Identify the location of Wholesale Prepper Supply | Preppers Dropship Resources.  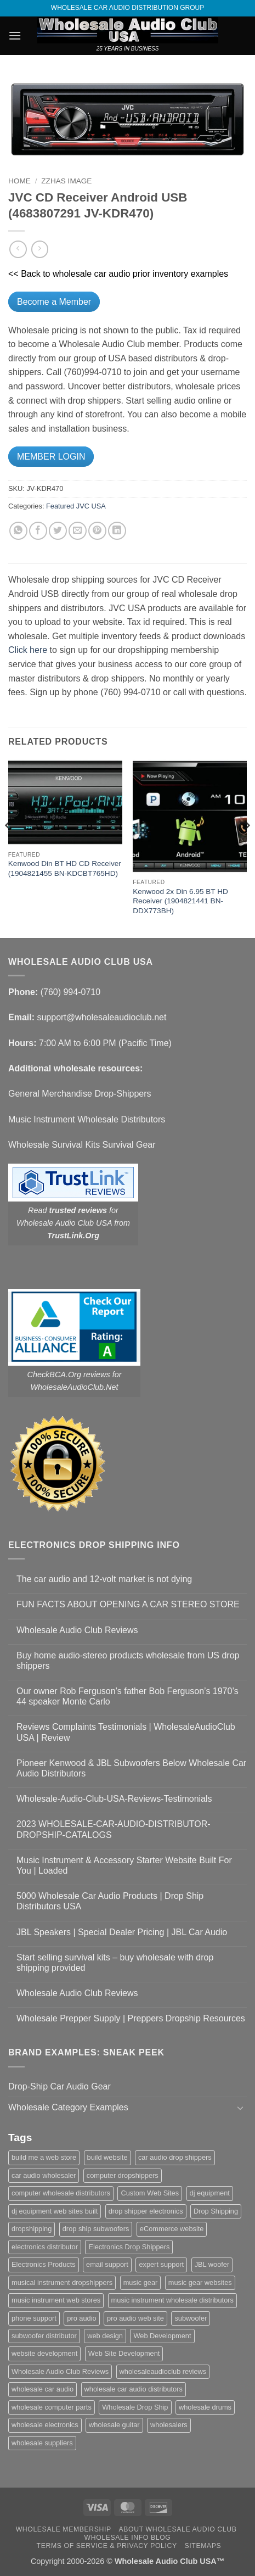
(130, 2018).